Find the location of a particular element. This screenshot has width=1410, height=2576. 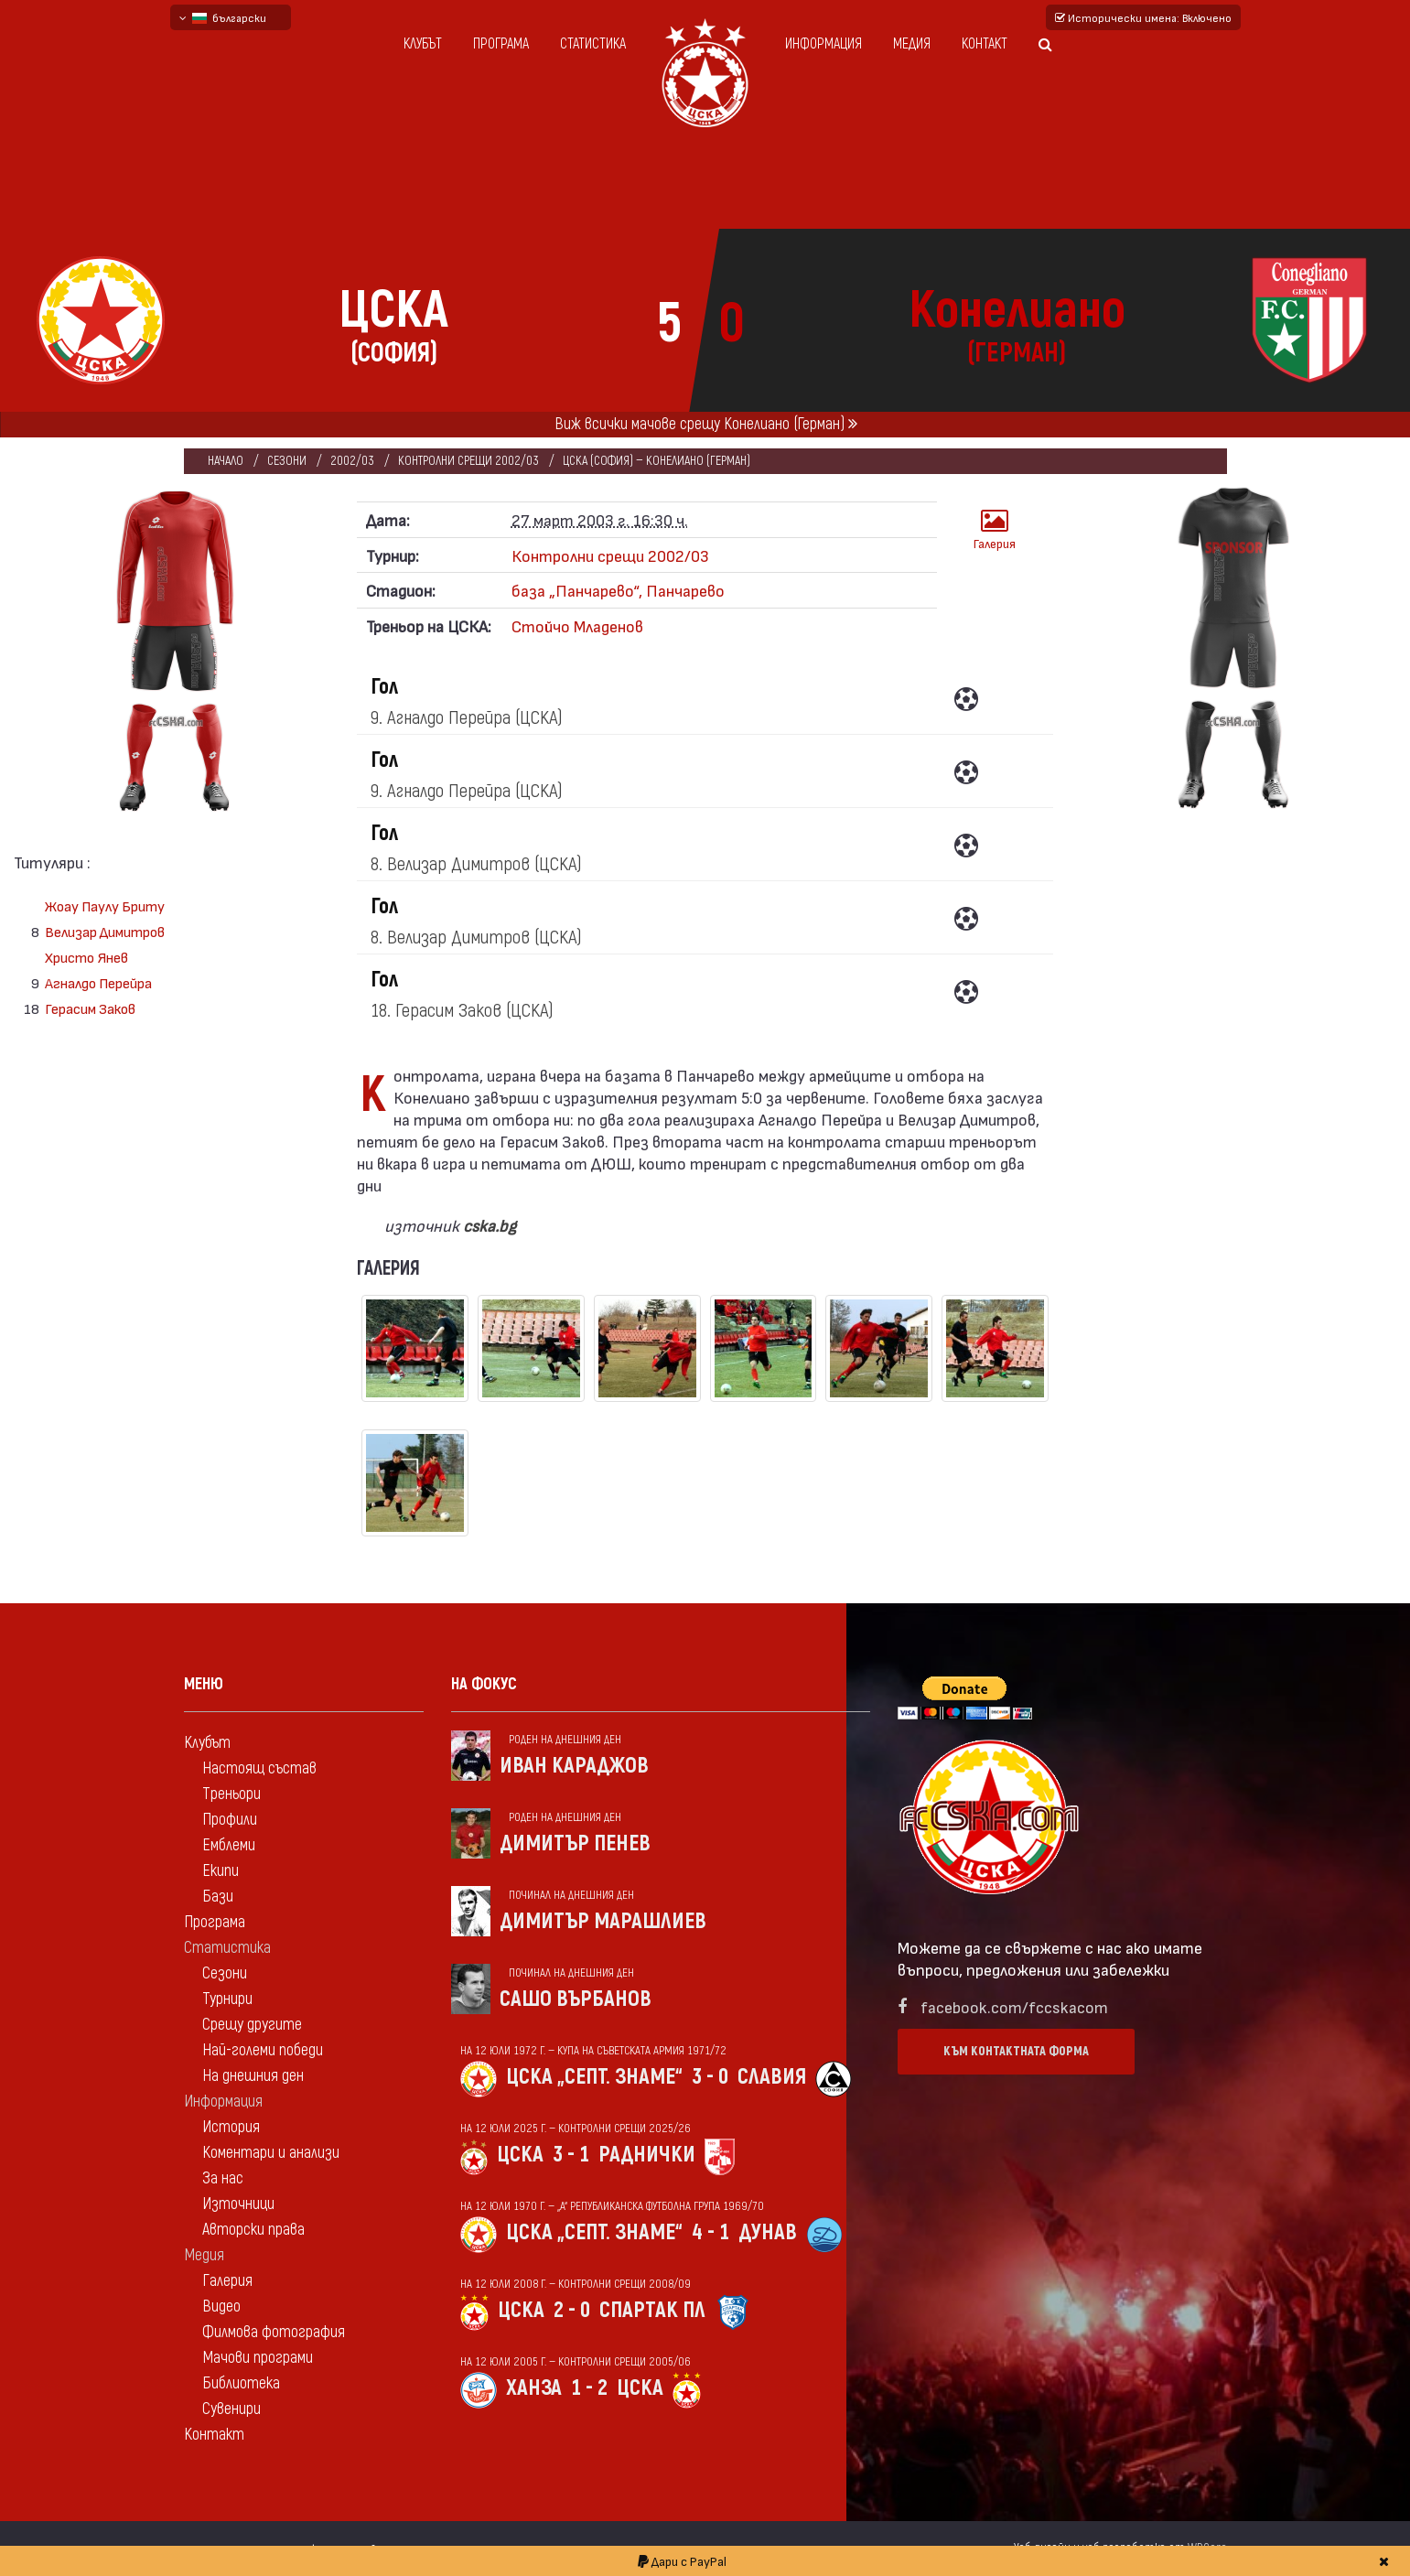

Програма is located at coordinates (501, 44).